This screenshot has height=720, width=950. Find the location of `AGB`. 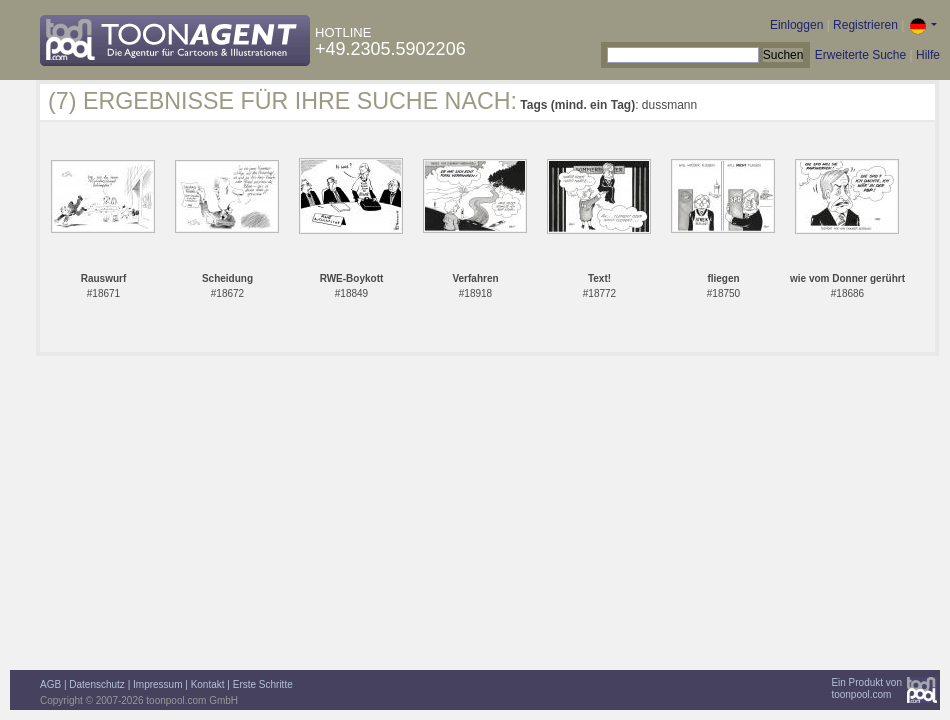

AGB is located at coordinates (50, 684).